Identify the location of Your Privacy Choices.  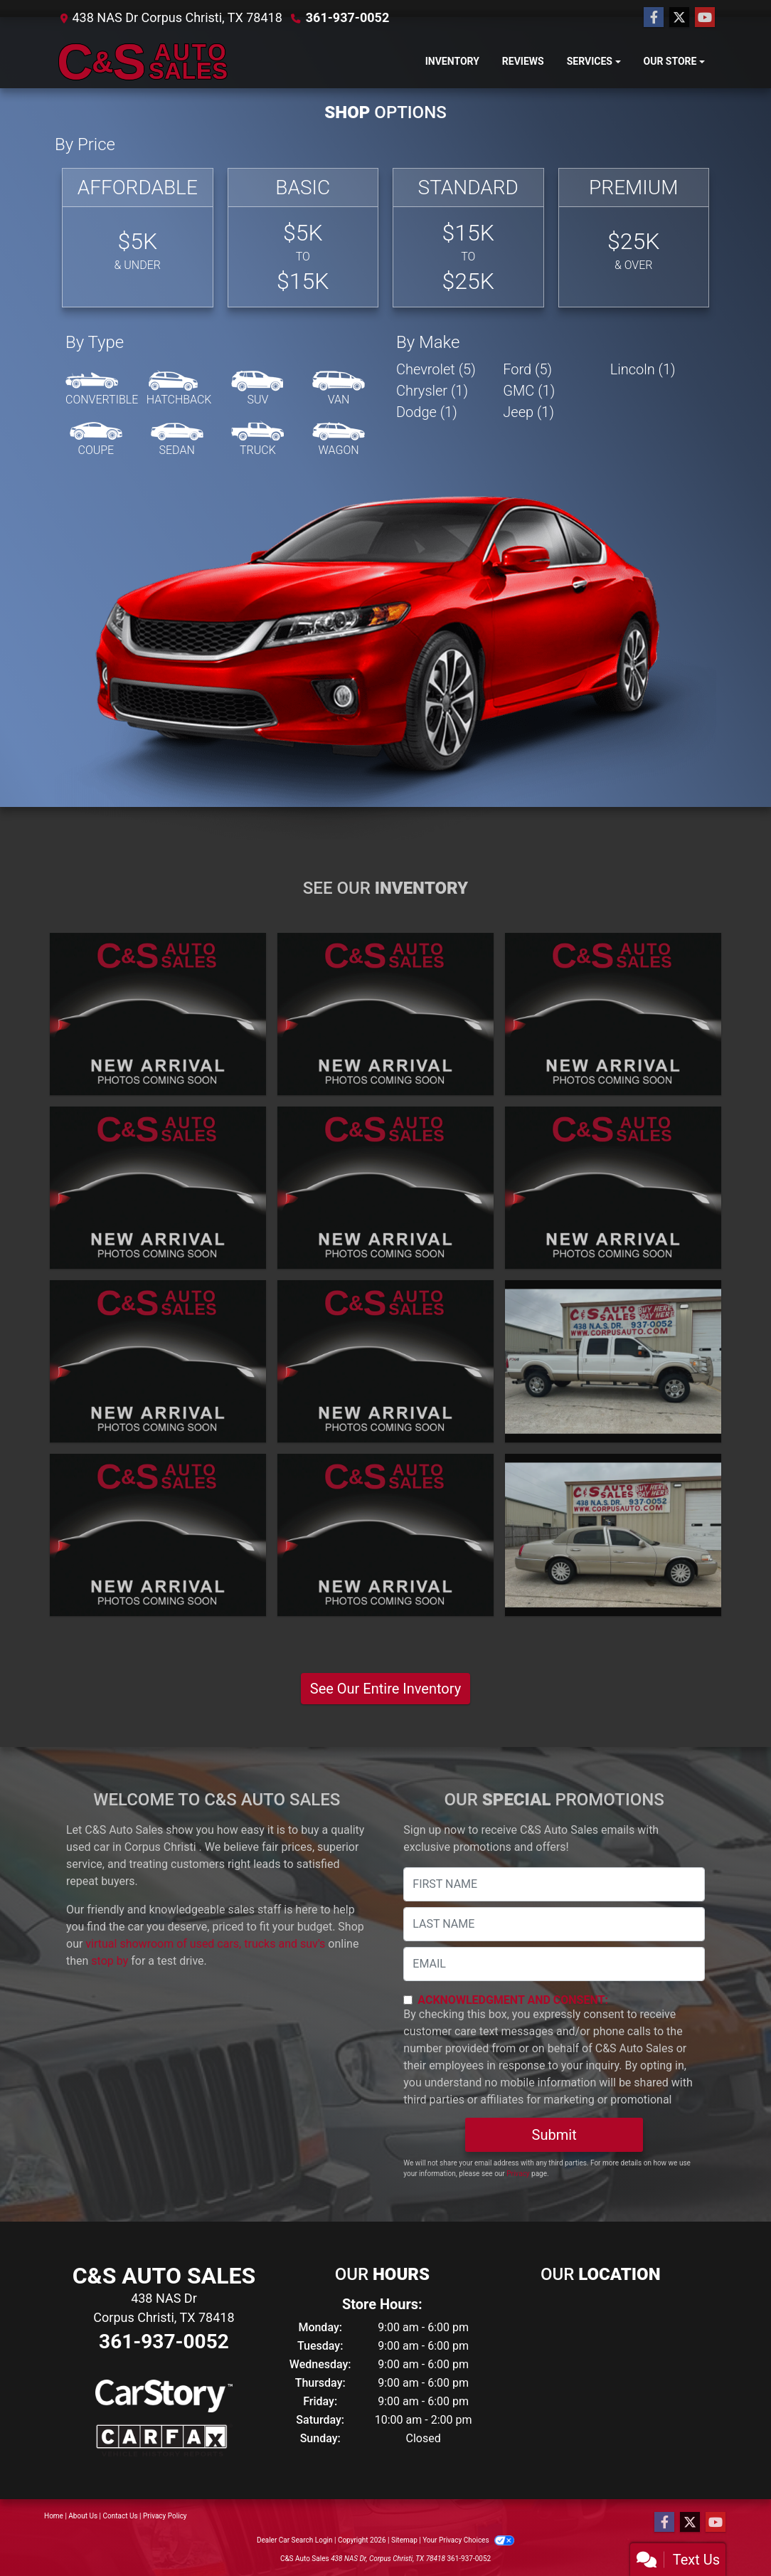
(468, 2540).